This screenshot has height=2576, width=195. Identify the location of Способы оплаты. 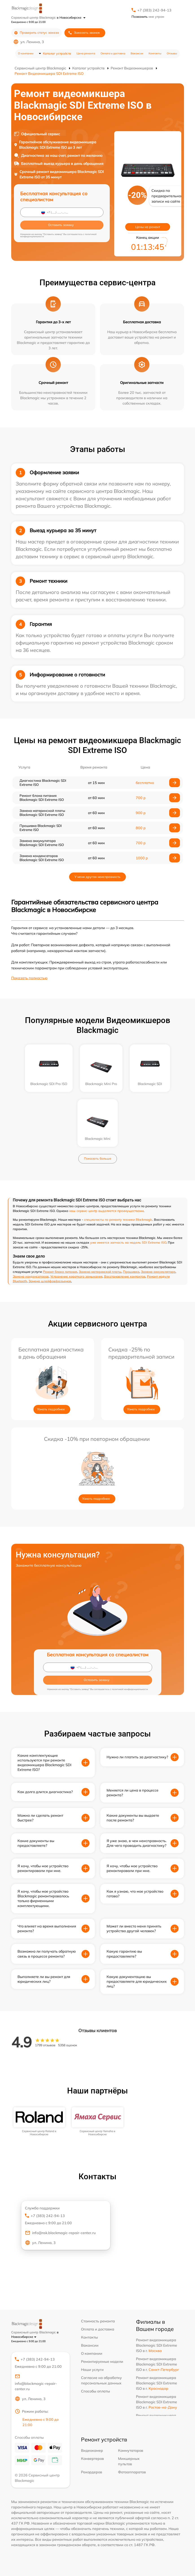
(95, 2391).